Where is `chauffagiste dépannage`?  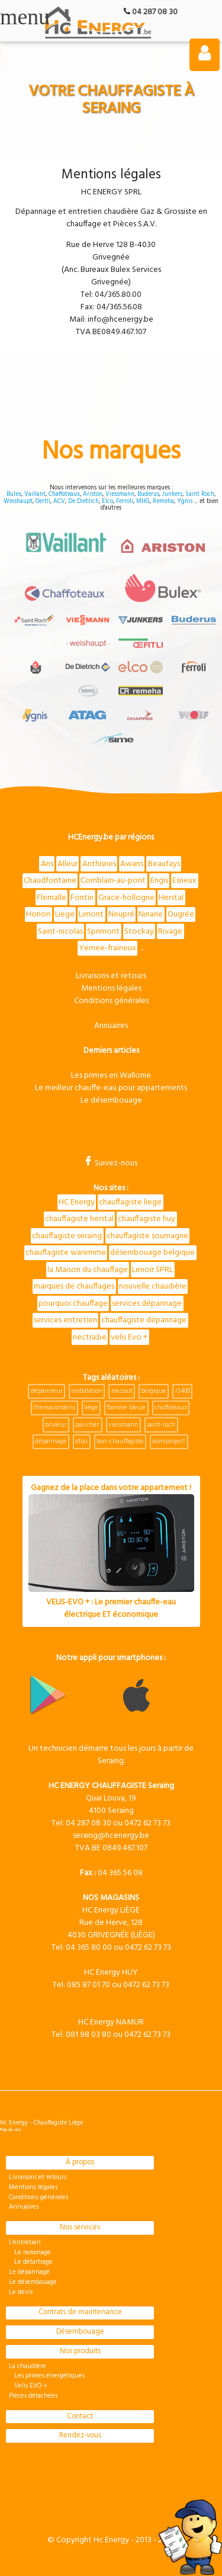 chauffagiste dépannage is located at coordinates (143, 1320).